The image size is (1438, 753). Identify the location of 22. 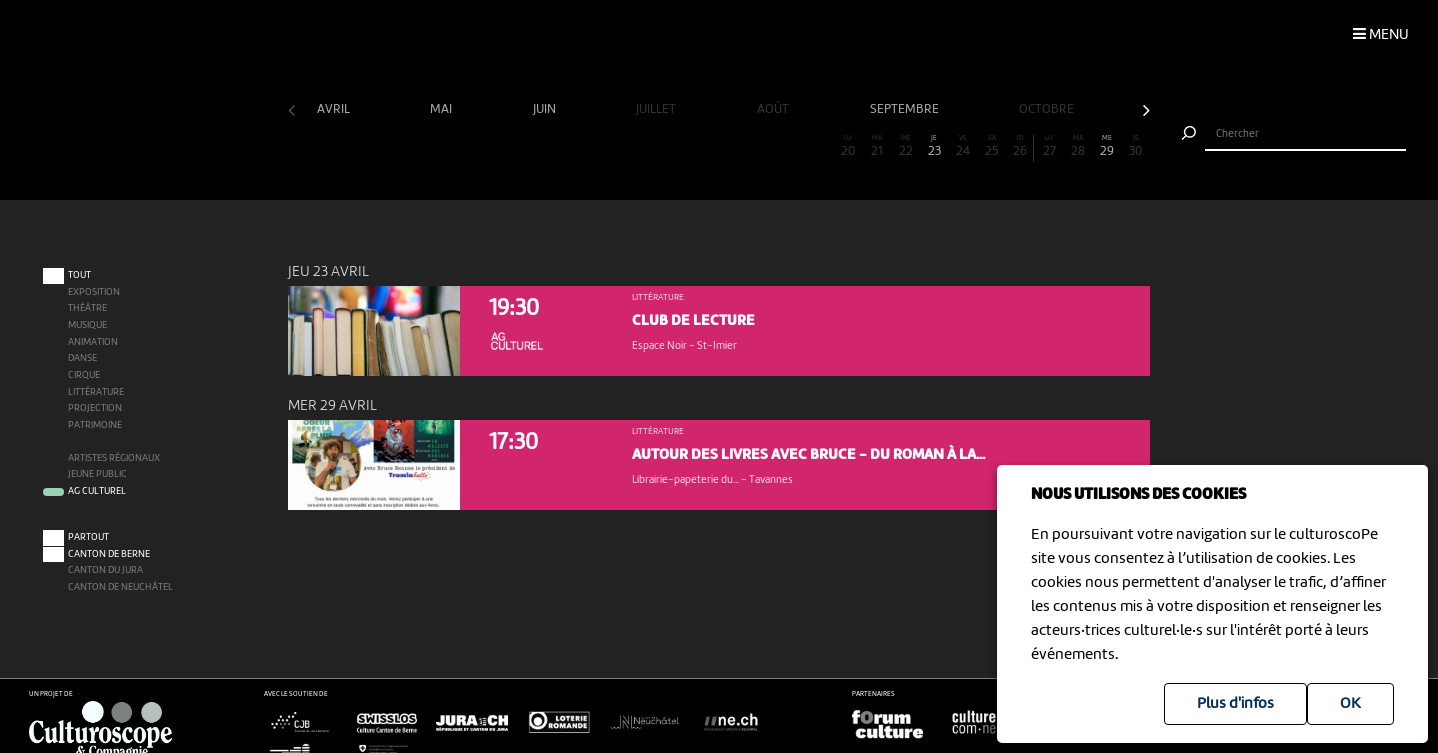
(906, 146).